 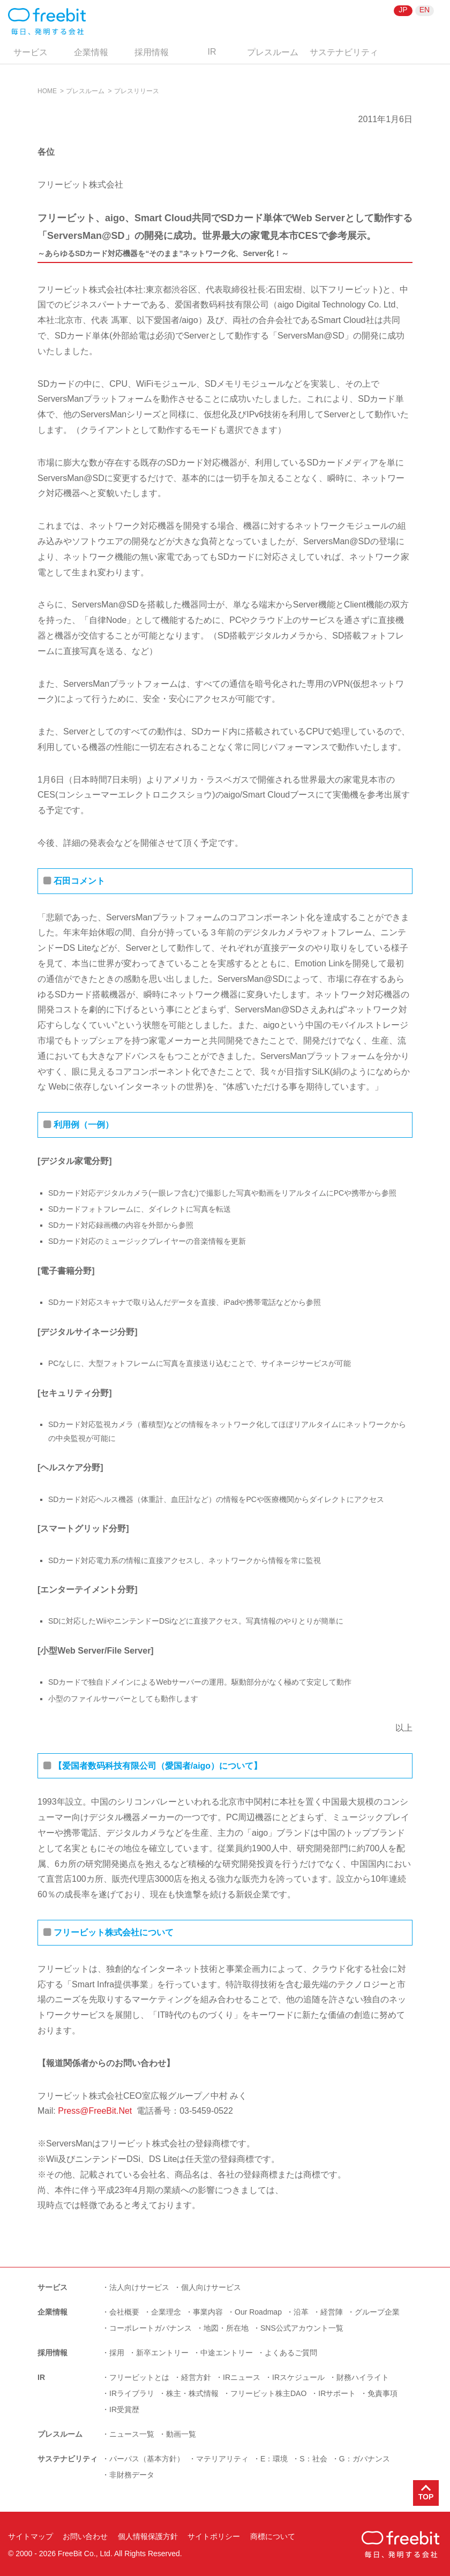 I want to click on お問い合わせ, so click(x=85, y=2536).